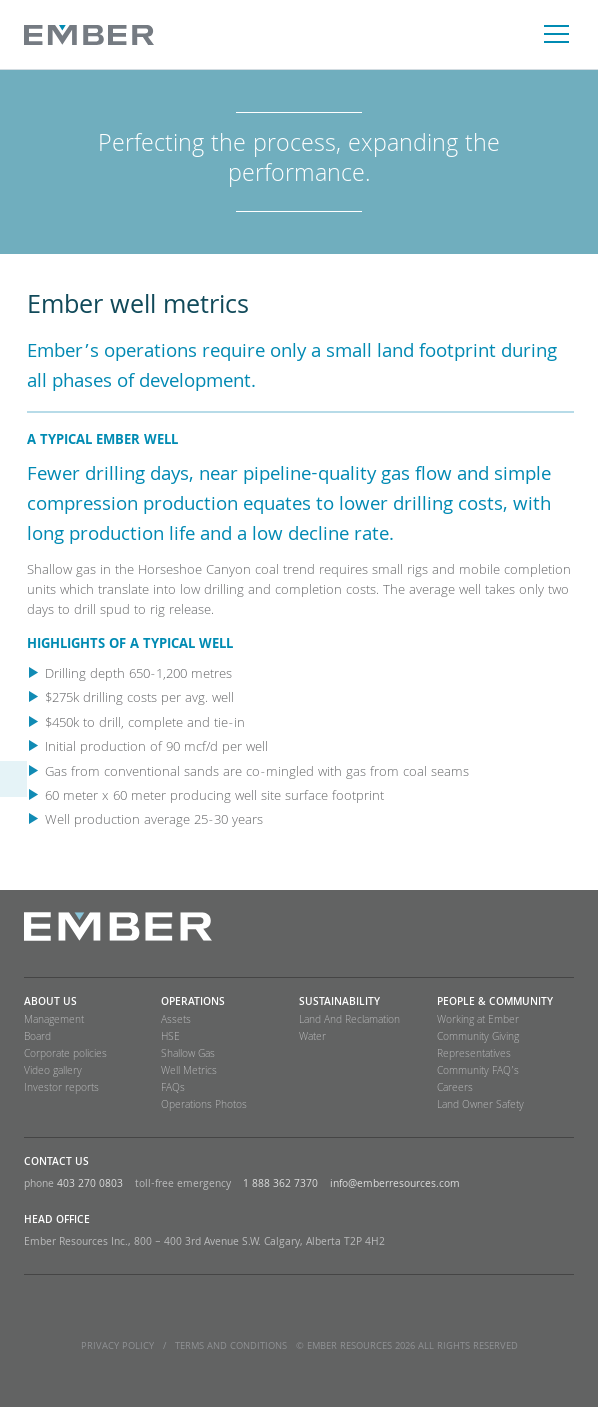  I want to click on Land And Reclamation, so click(349, 1021).